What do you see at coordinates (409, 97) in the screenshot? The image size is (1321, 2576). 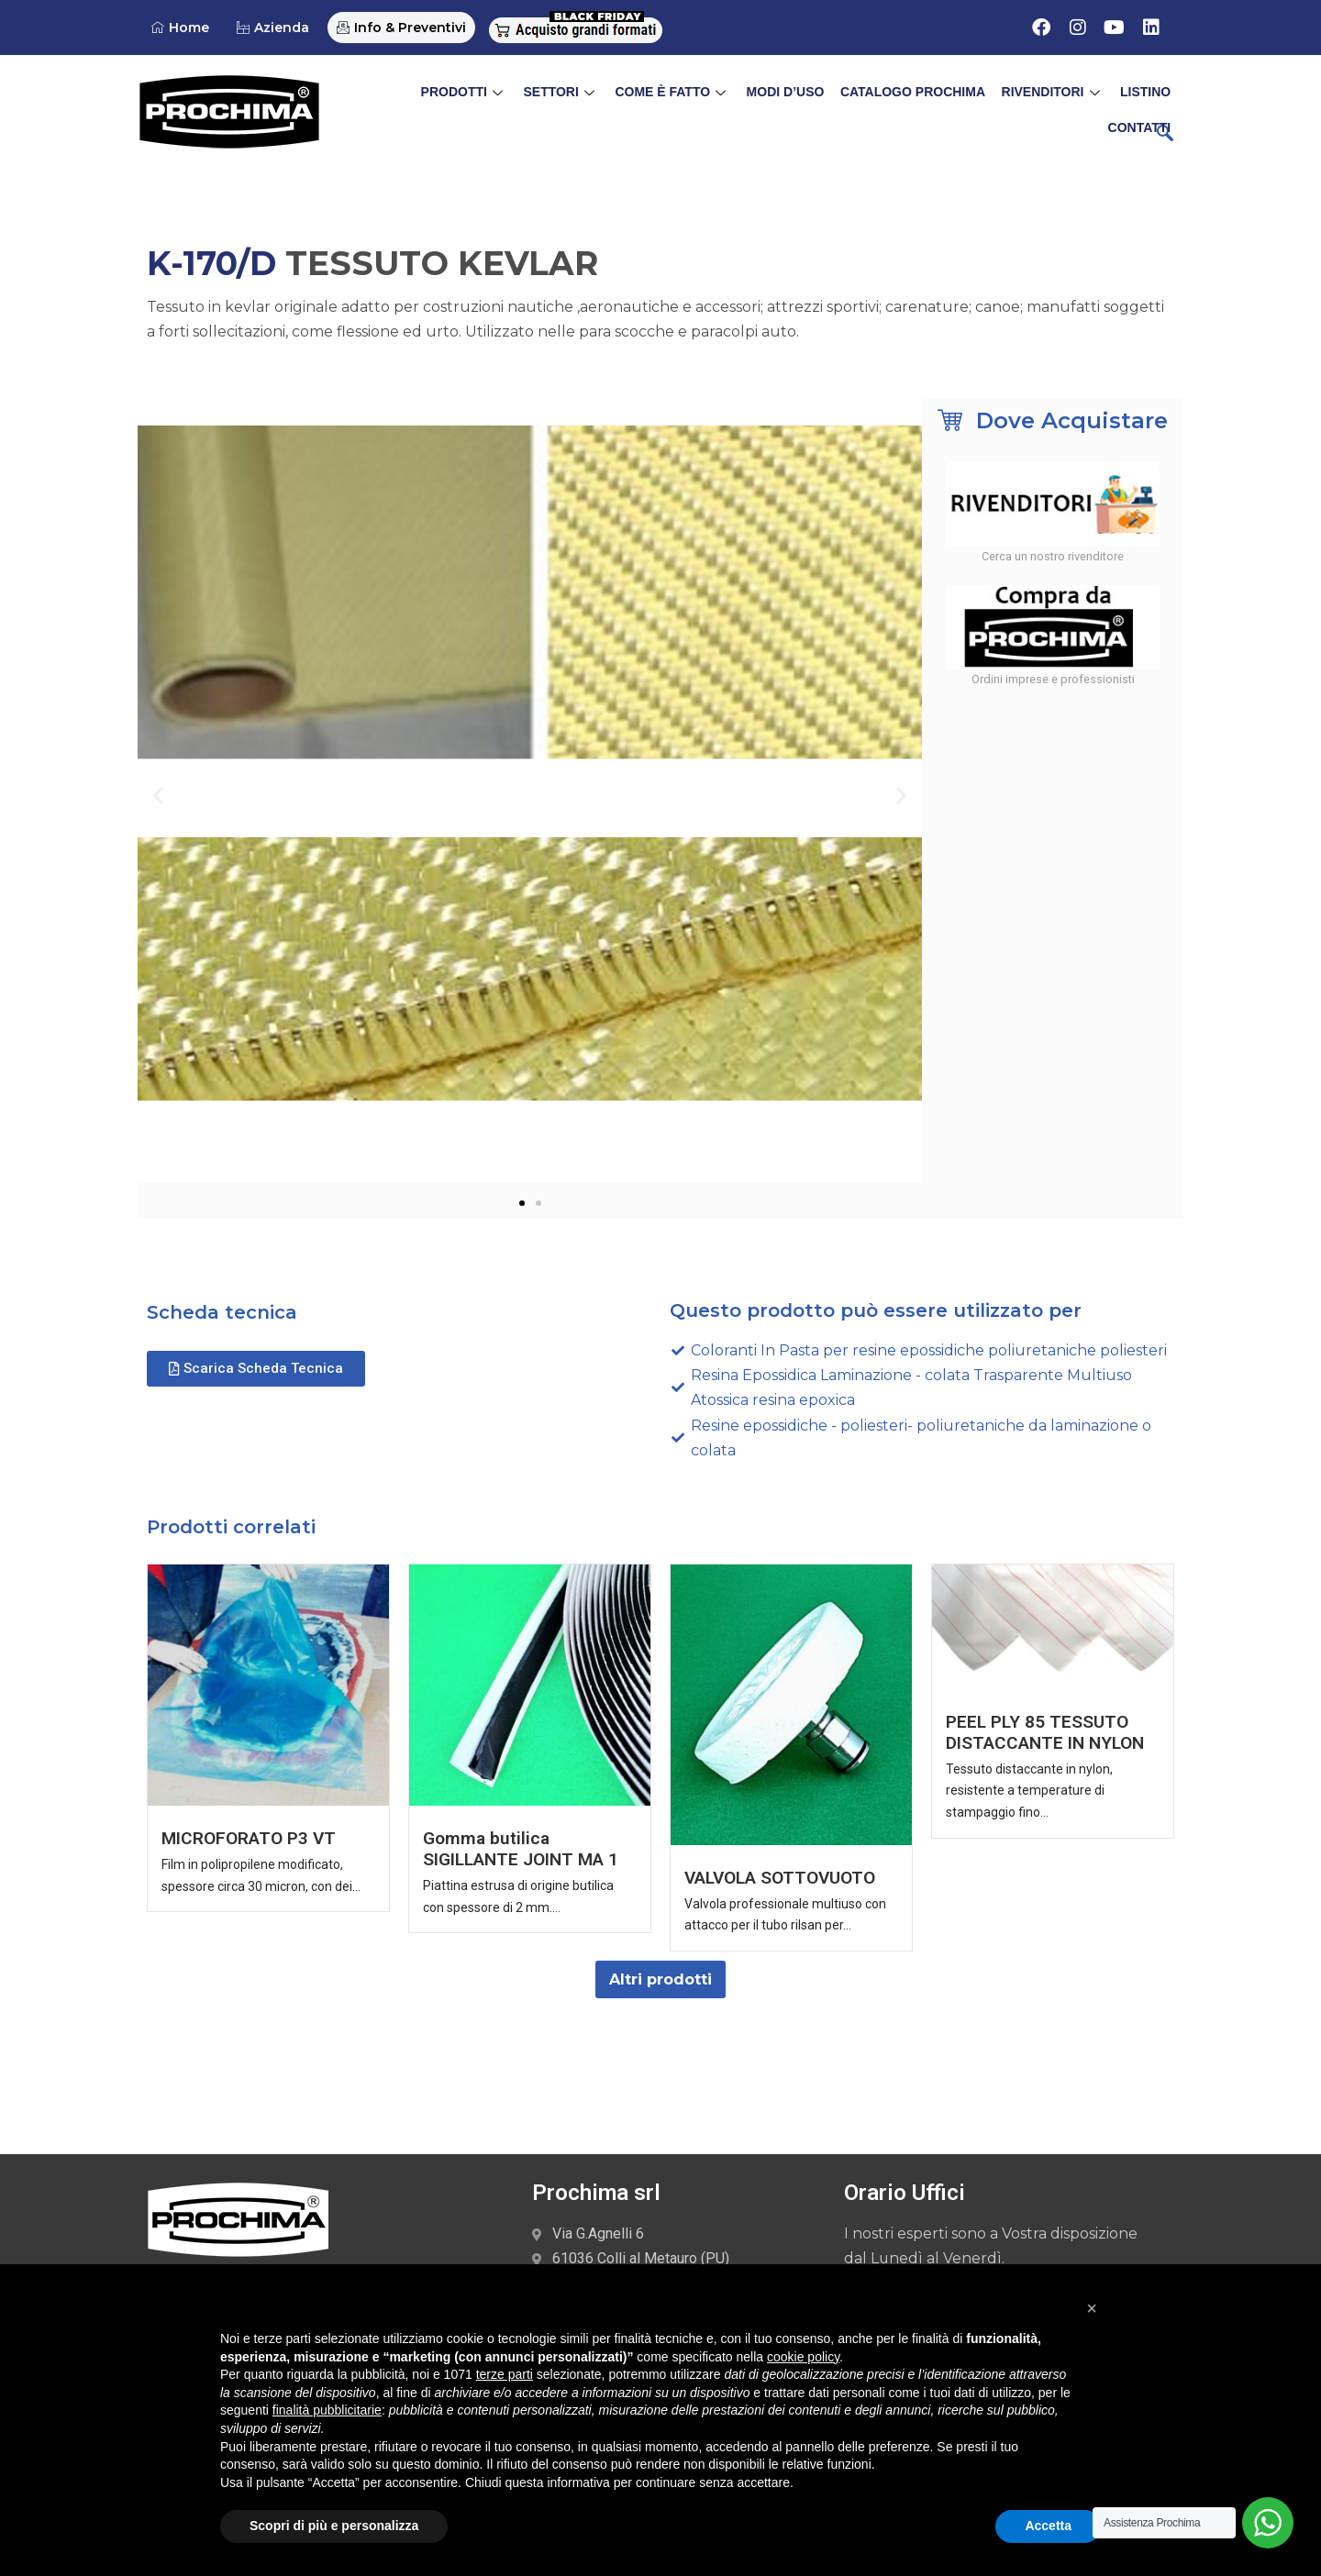 I see `Prodotti` at bounding box center [409, 97].